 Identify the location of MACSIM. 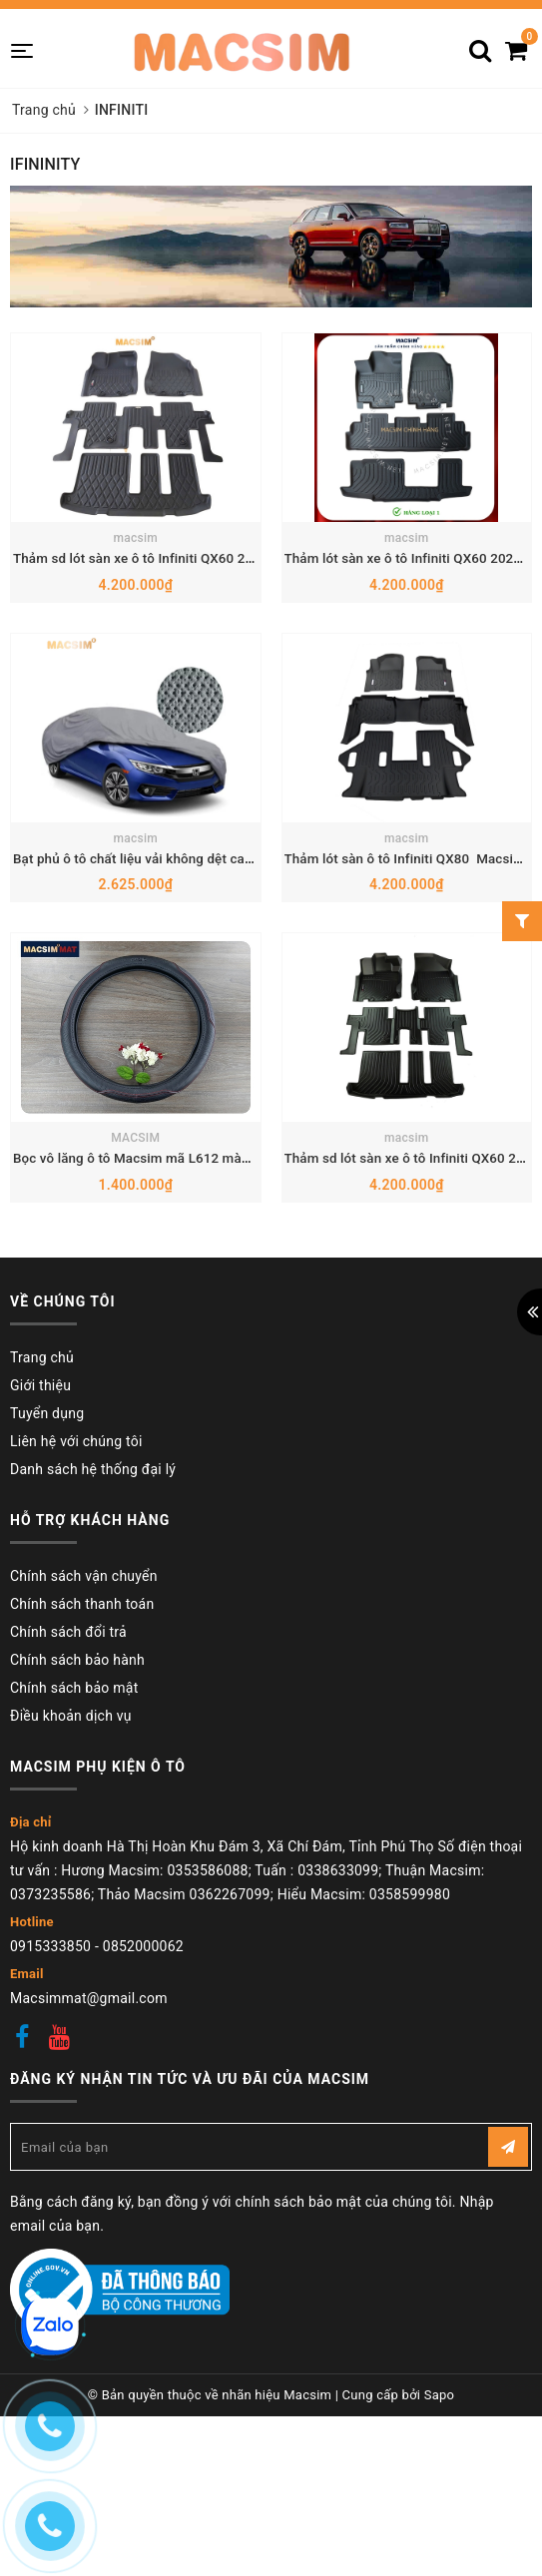
(135, 1356).